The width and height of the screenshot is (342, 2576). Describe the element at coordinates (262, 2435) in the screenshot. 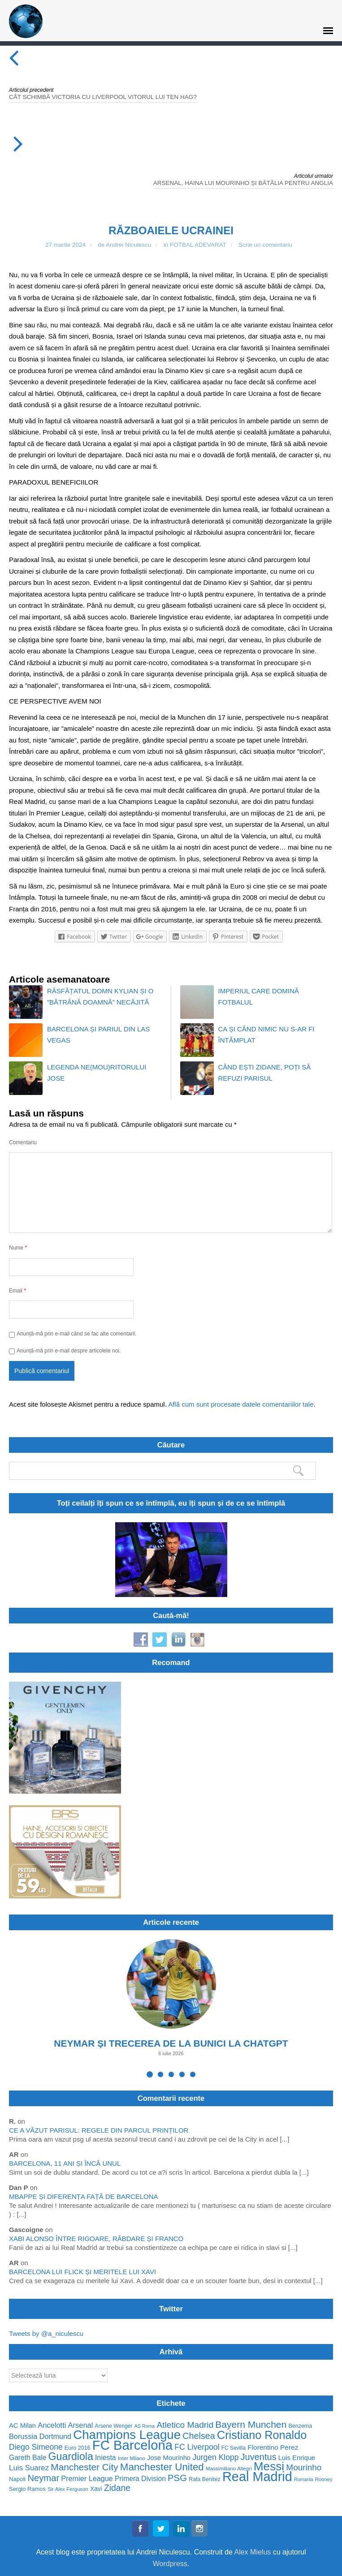

I see `Cristiano Ronaldo [Cristiano Ronaldo (224 de elemente)]` at that location.